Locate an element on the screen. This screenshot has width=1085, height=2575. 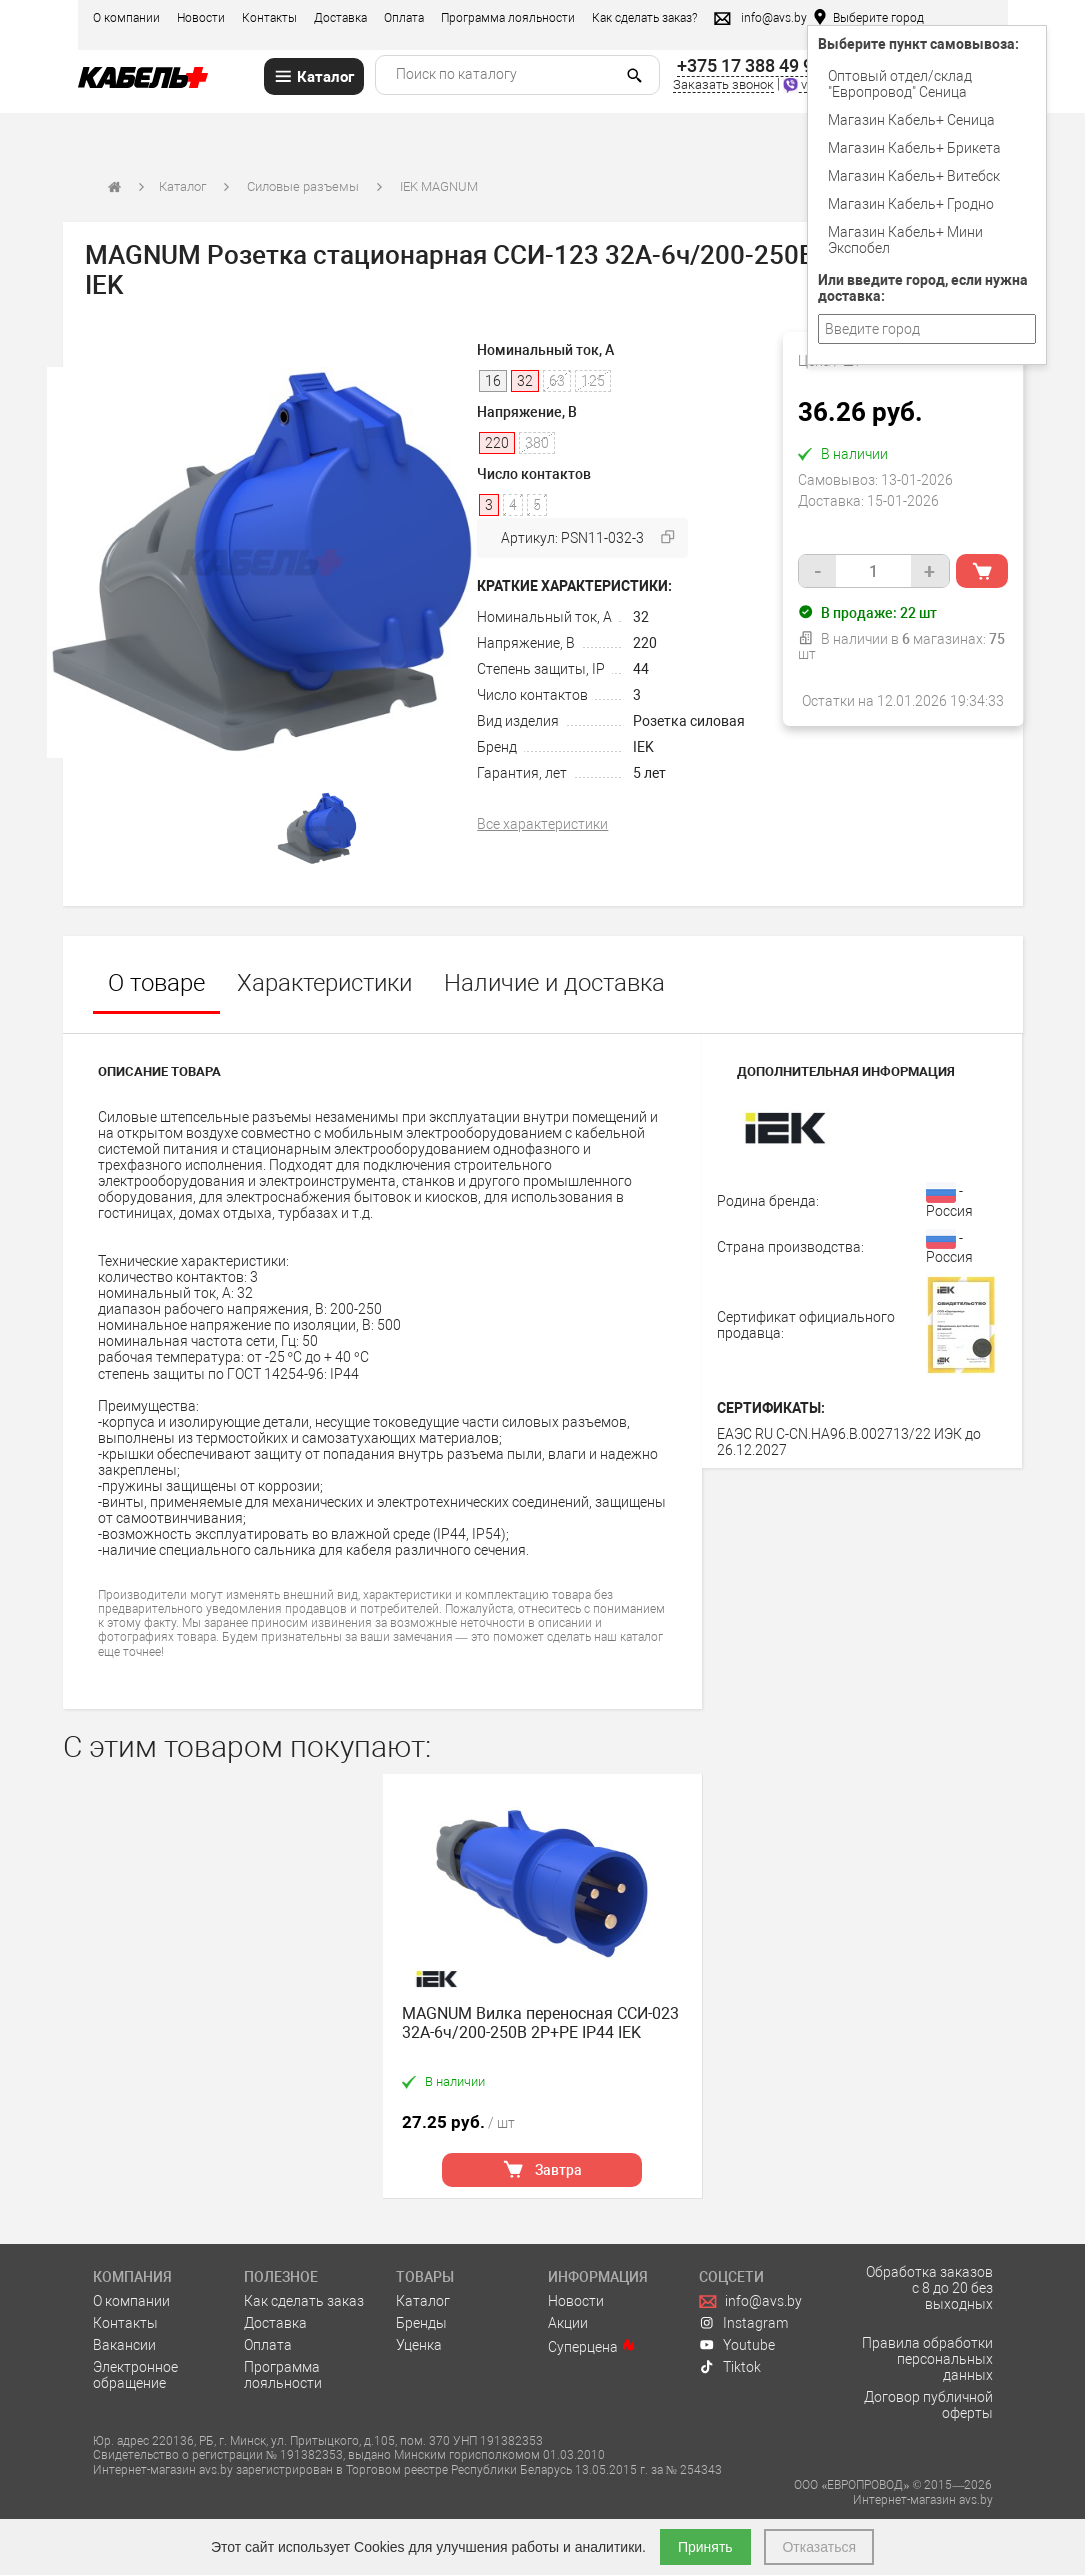
Электронное обращение is located at coordinates (135, 2375).